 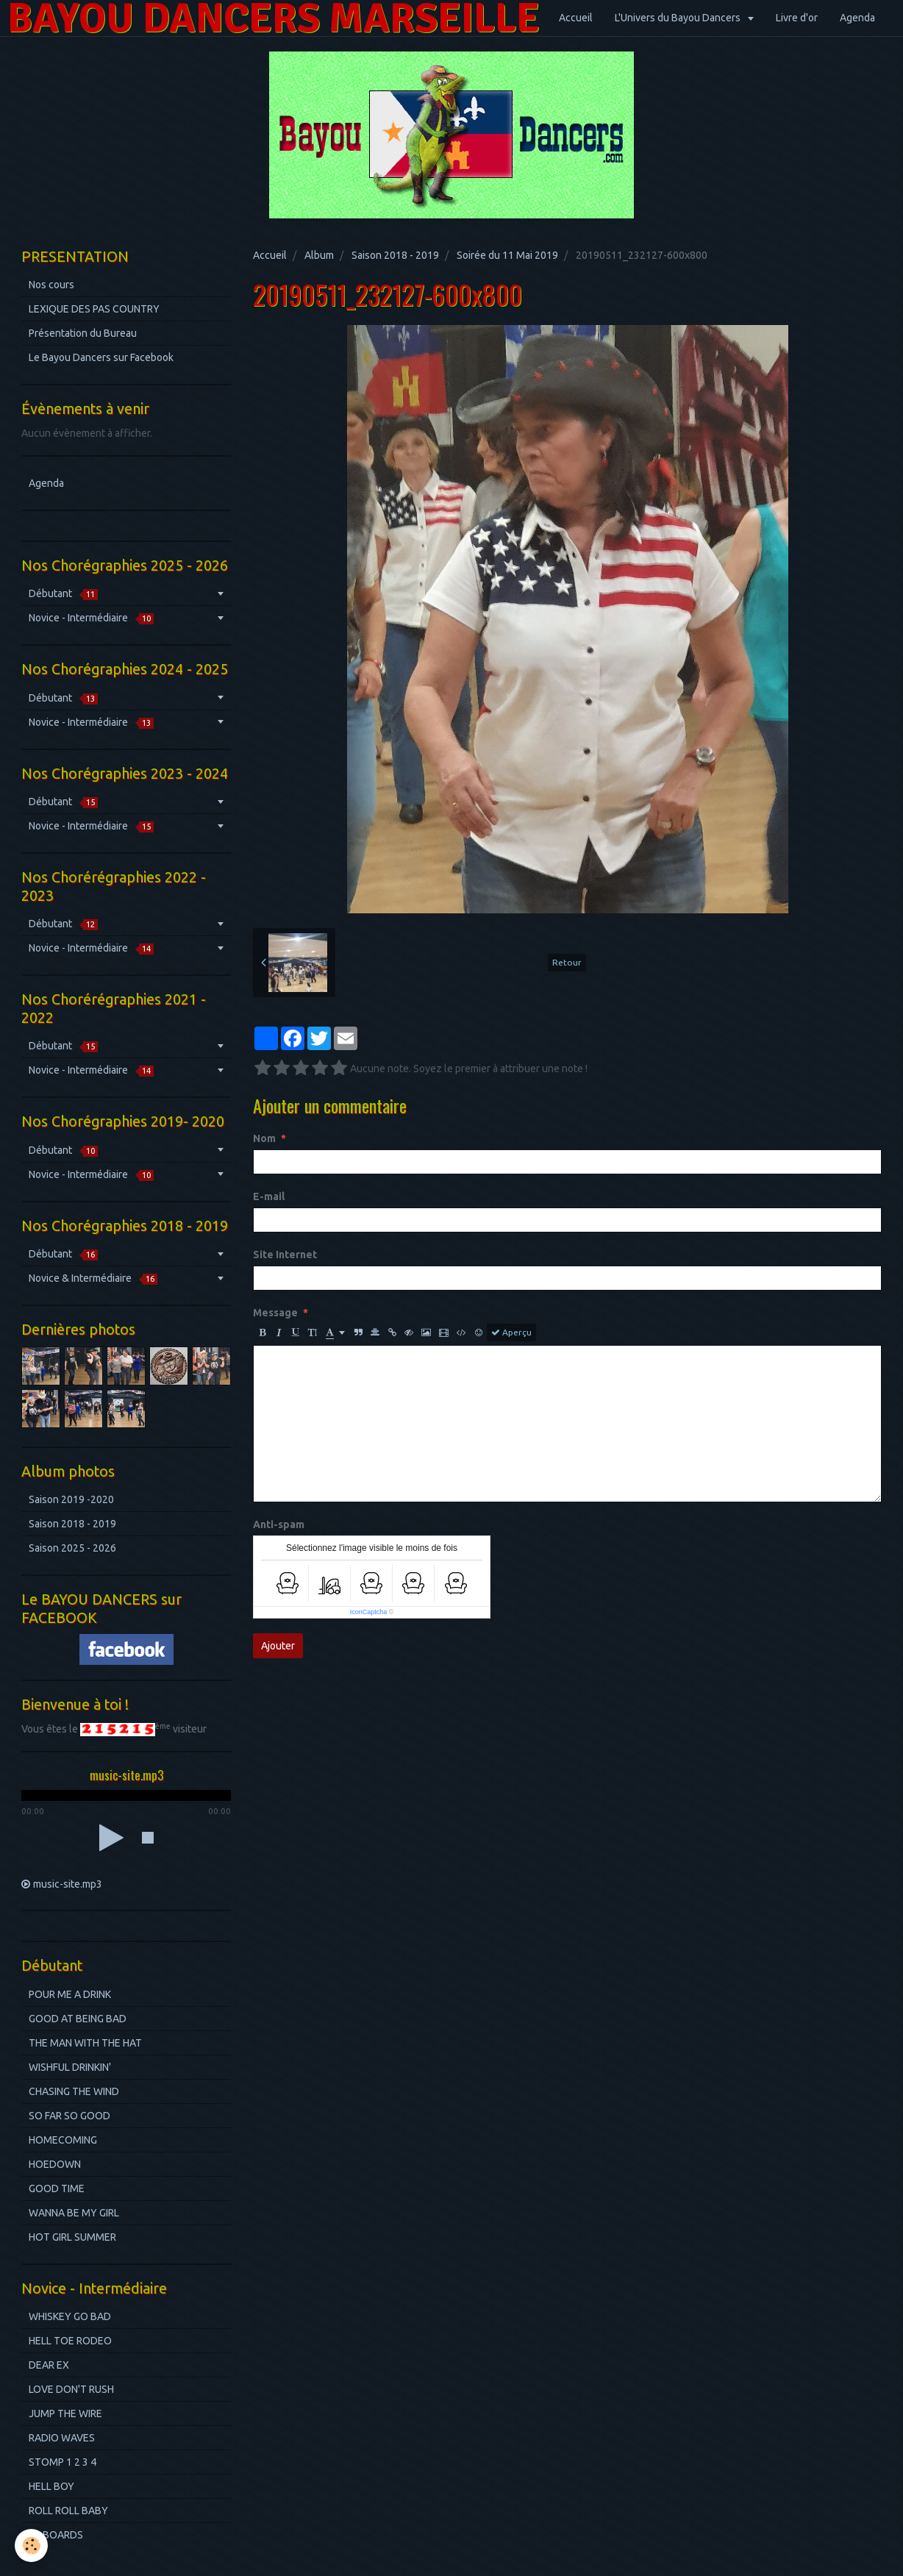 What do you see at coordinates (31, 2545) in the screenshot?
I see `[Cookie]` at bounding box center [31, 2545].